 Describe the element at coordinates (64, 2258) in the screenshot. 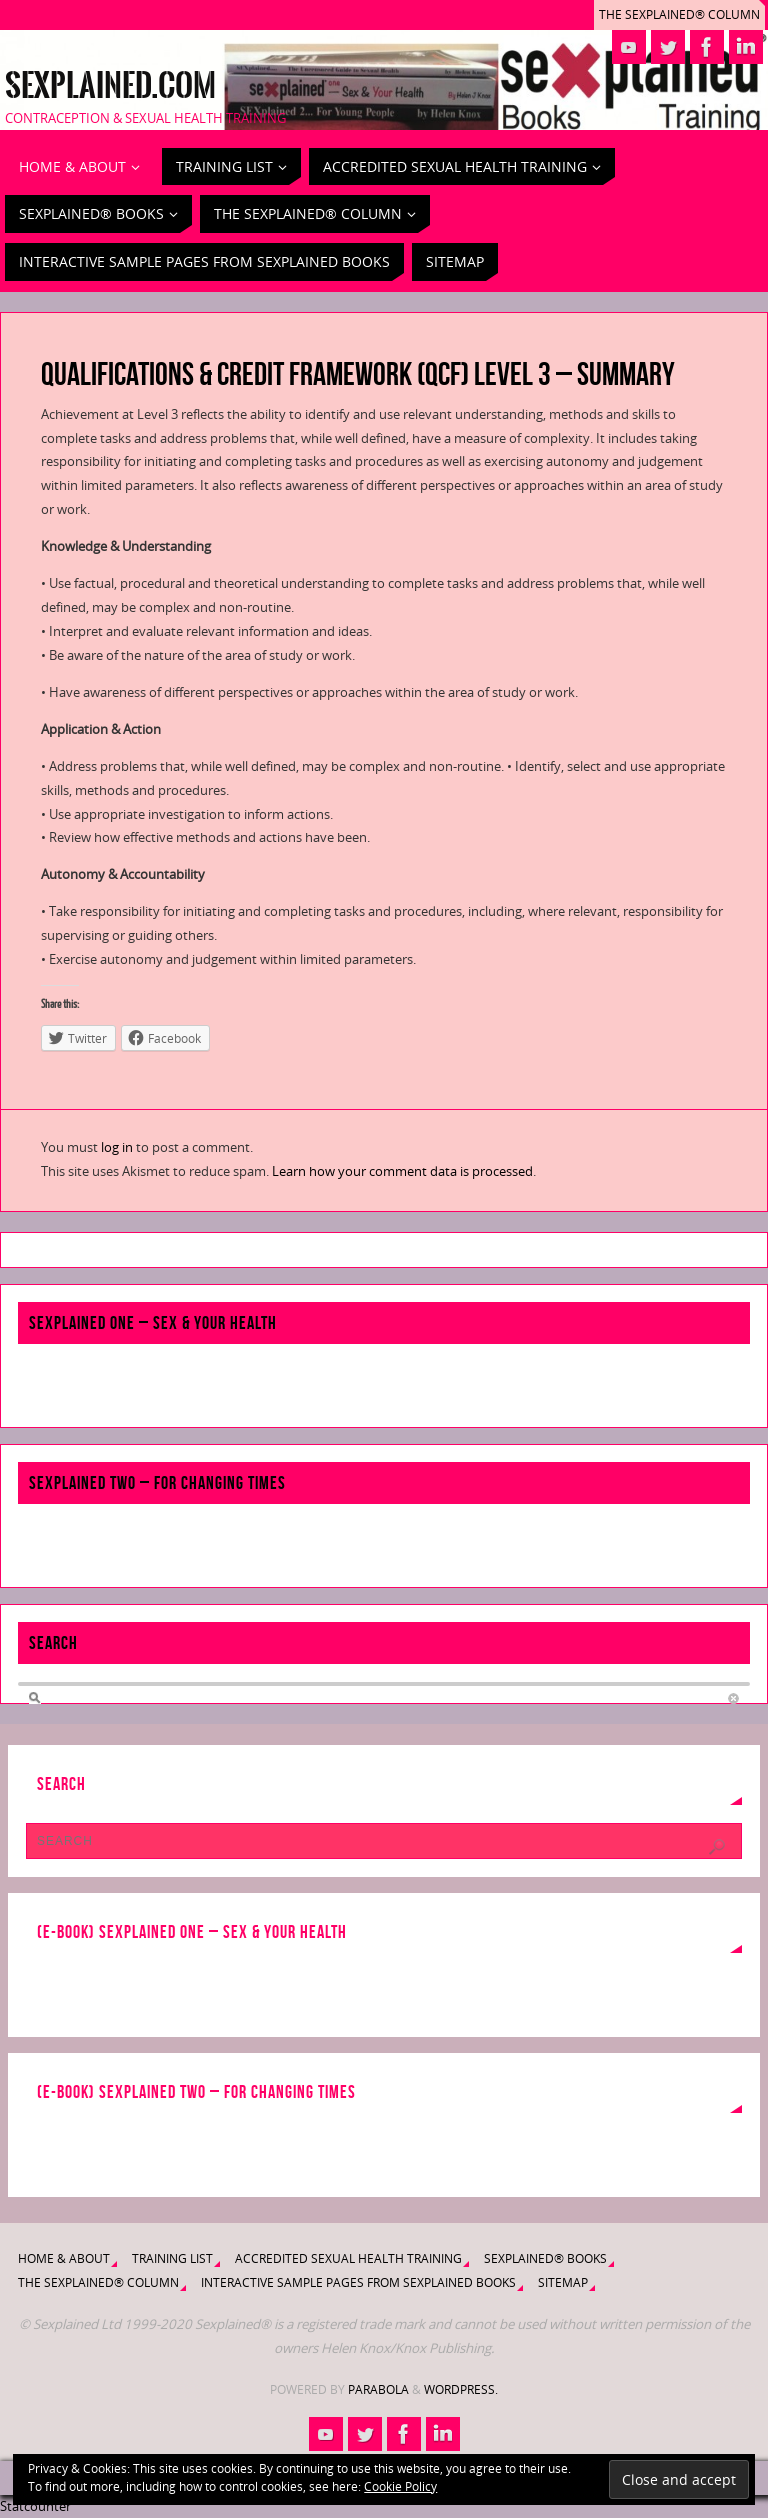

I see `Home & About` at that location.